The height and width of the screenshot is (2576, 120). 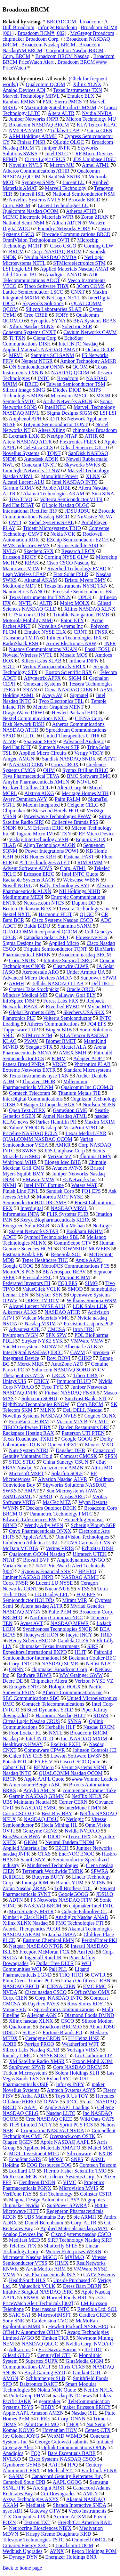 I want to click on Guidant GDT, so click(x=87, y=2372).